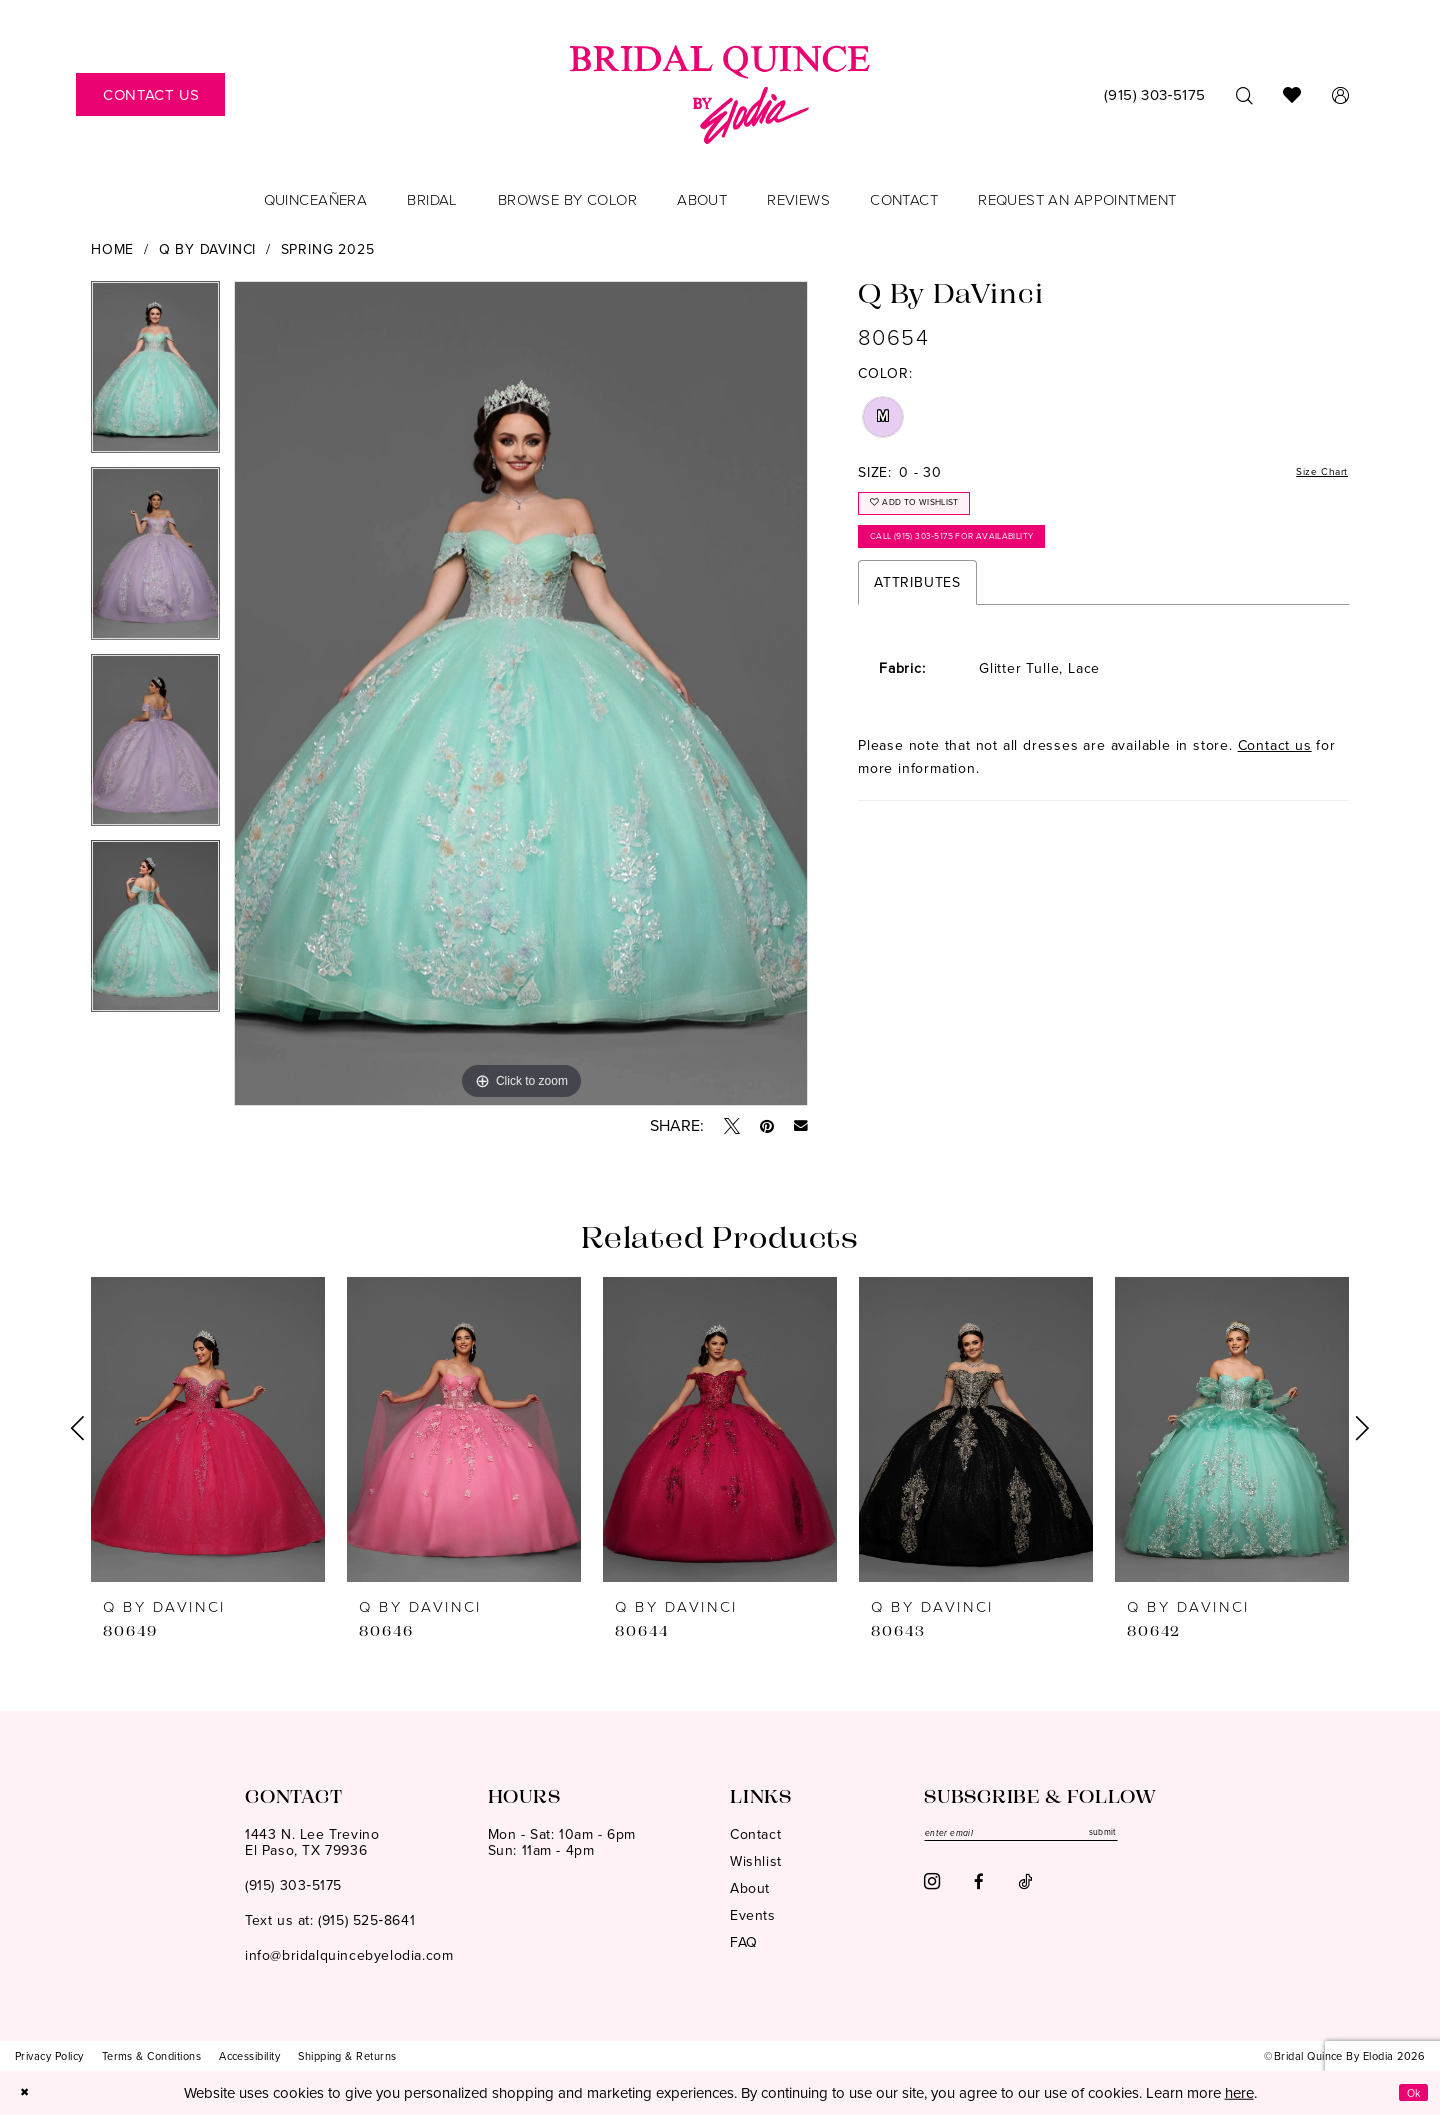 This screenshot has height=2115, width=1440. I want to click on Spring 2025, so click(328, 249).